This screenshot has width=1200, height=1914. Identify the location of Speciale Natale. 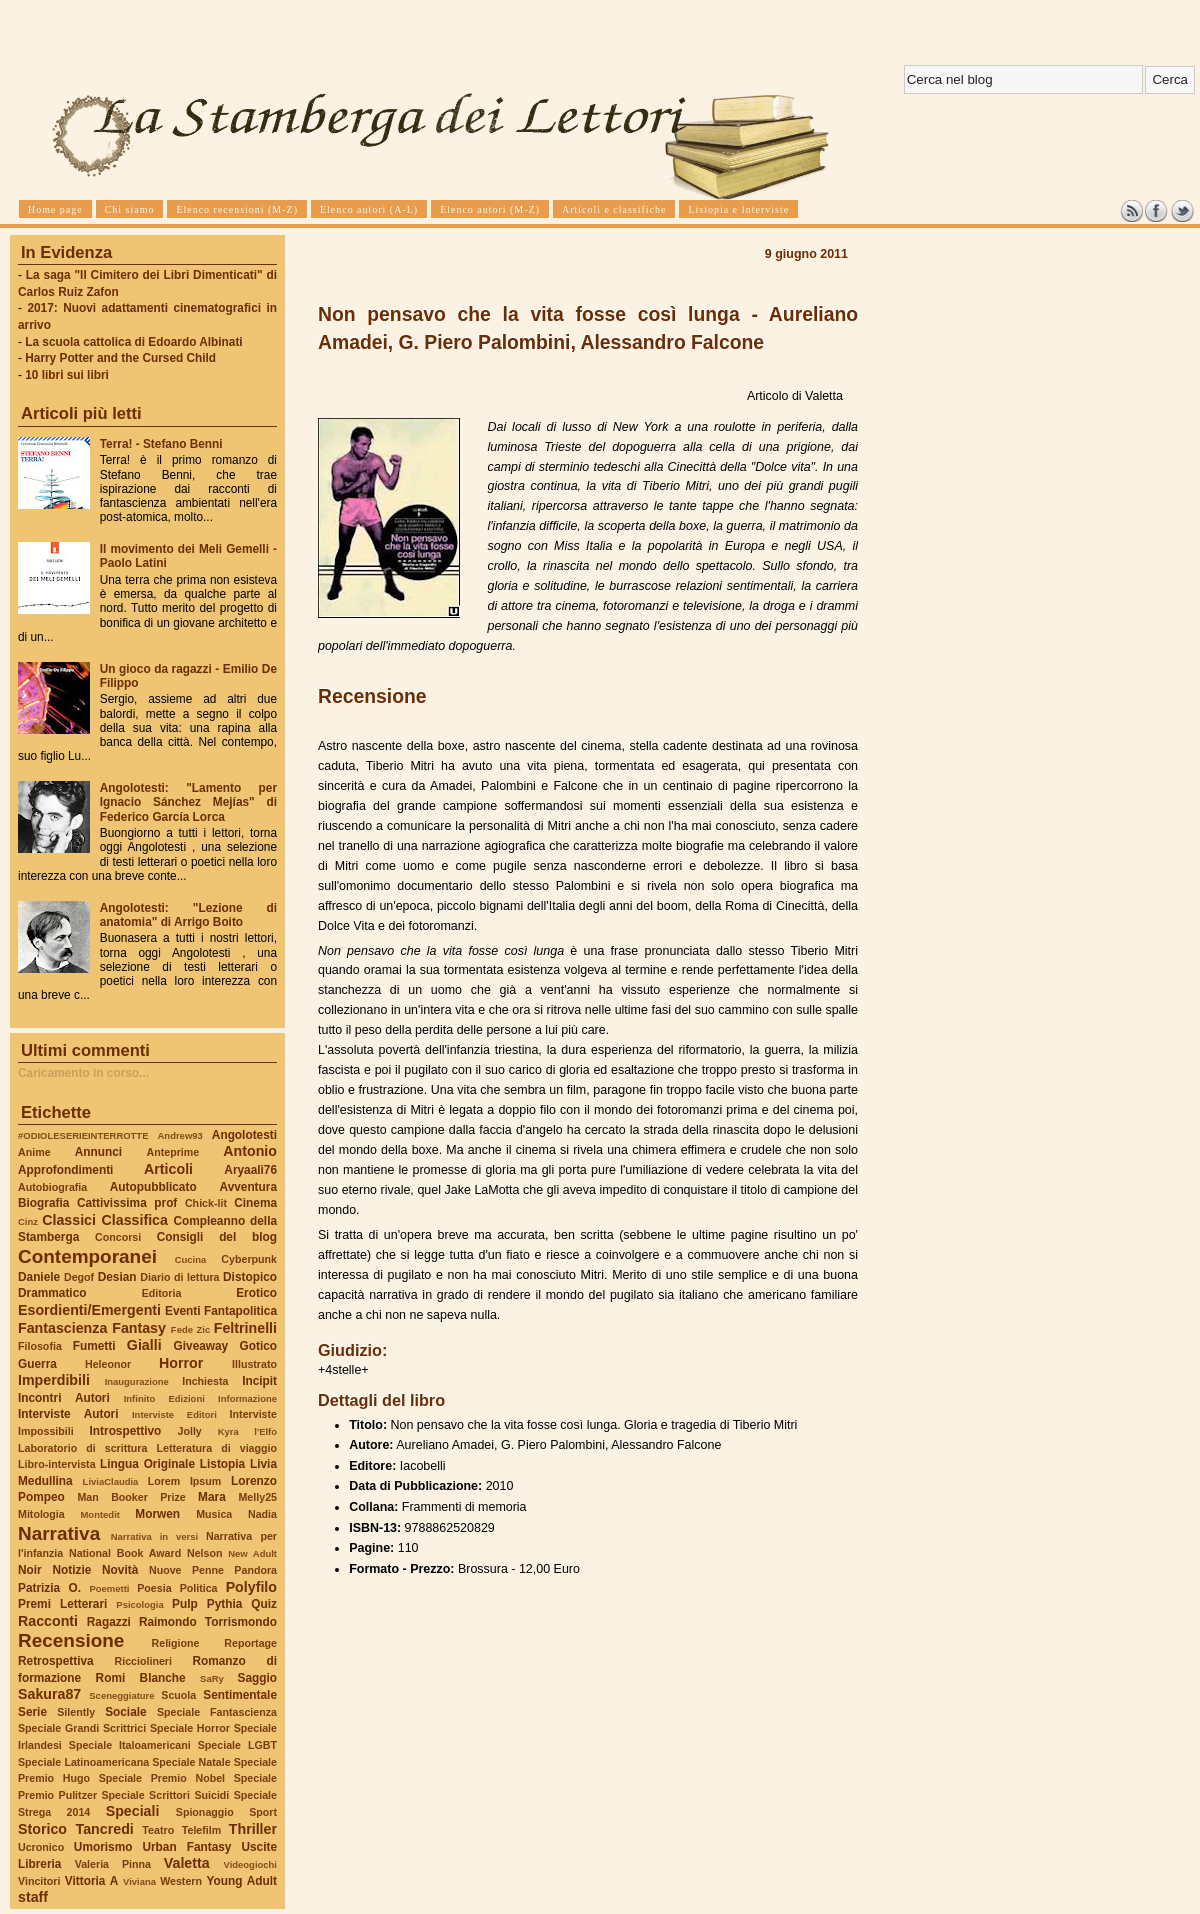
(191, 1762).